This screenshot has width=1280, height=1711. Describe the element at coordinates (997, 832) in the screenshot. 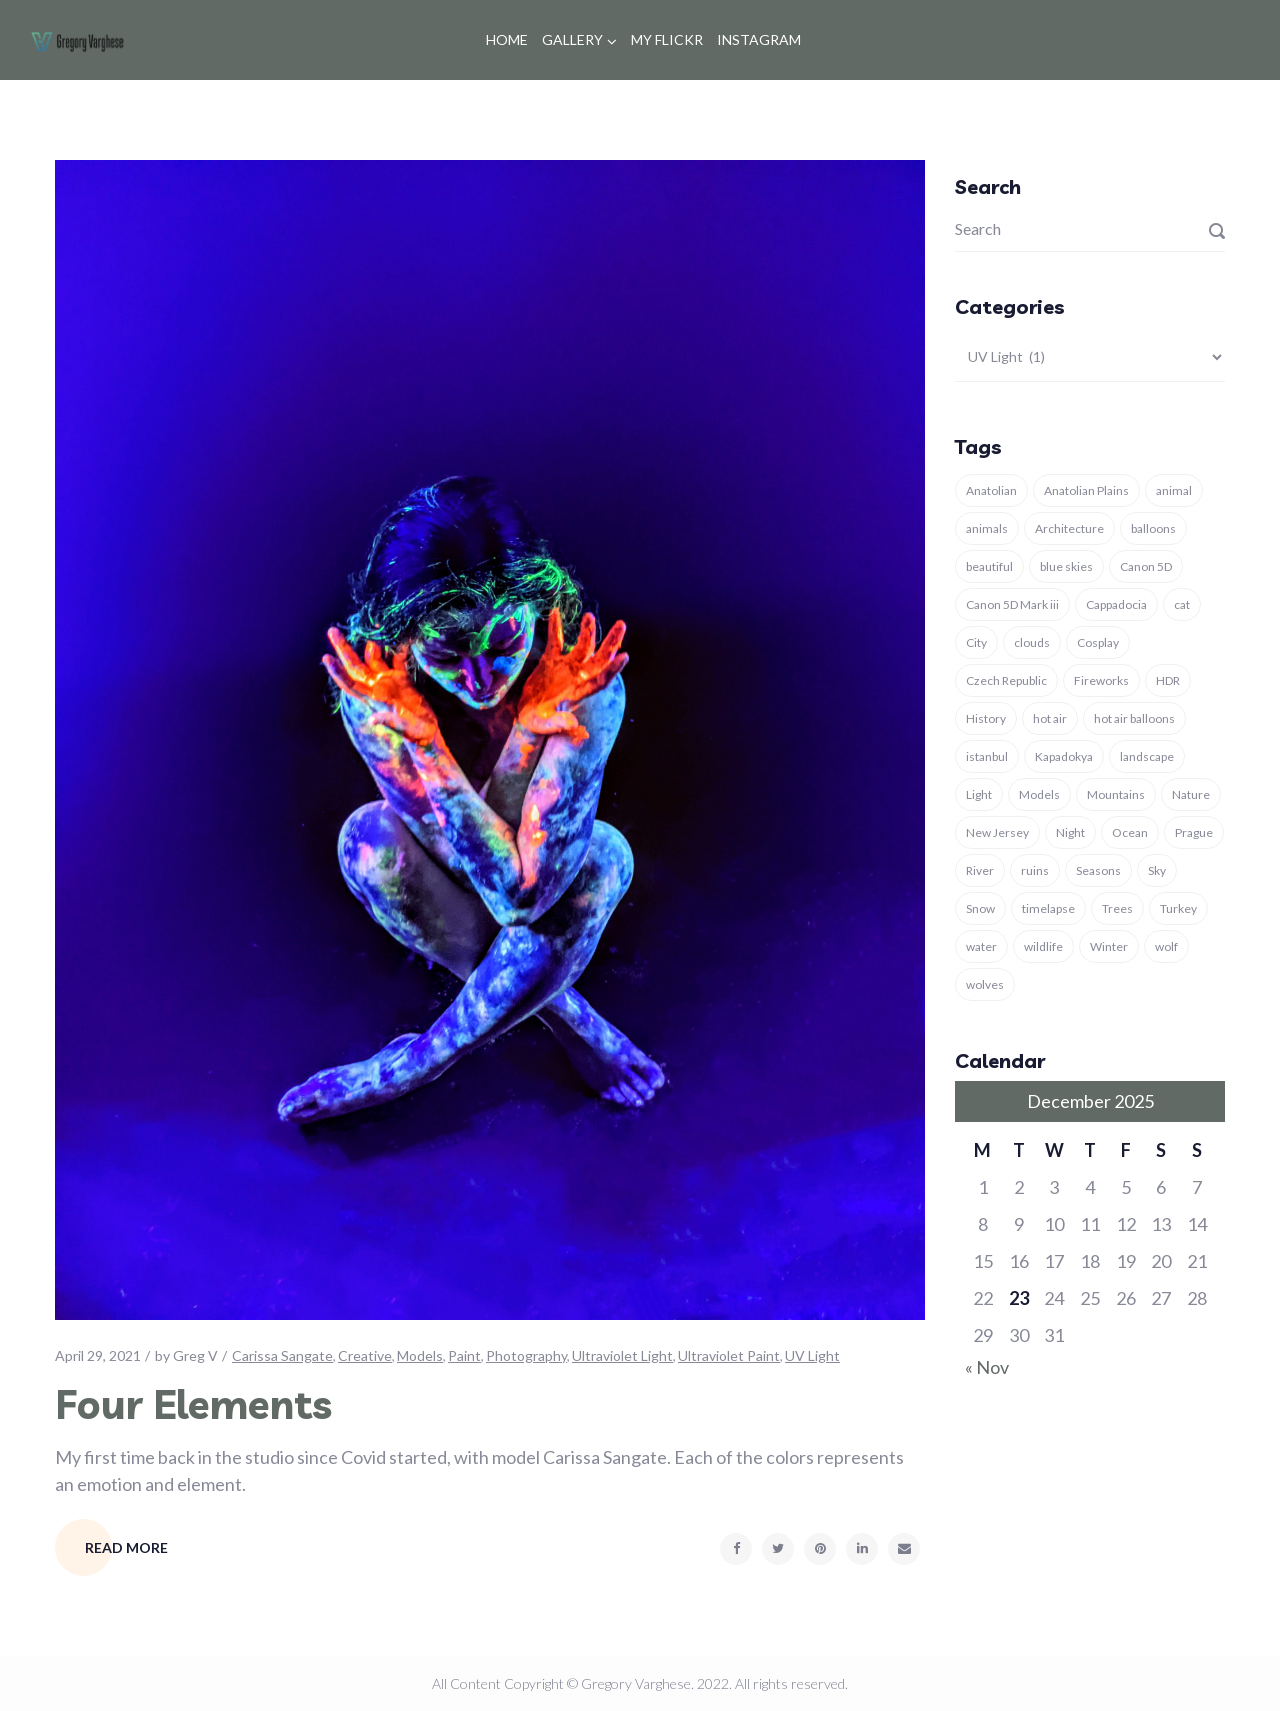

I see `New Jersey [New Jersey (3 items)]` at that location.